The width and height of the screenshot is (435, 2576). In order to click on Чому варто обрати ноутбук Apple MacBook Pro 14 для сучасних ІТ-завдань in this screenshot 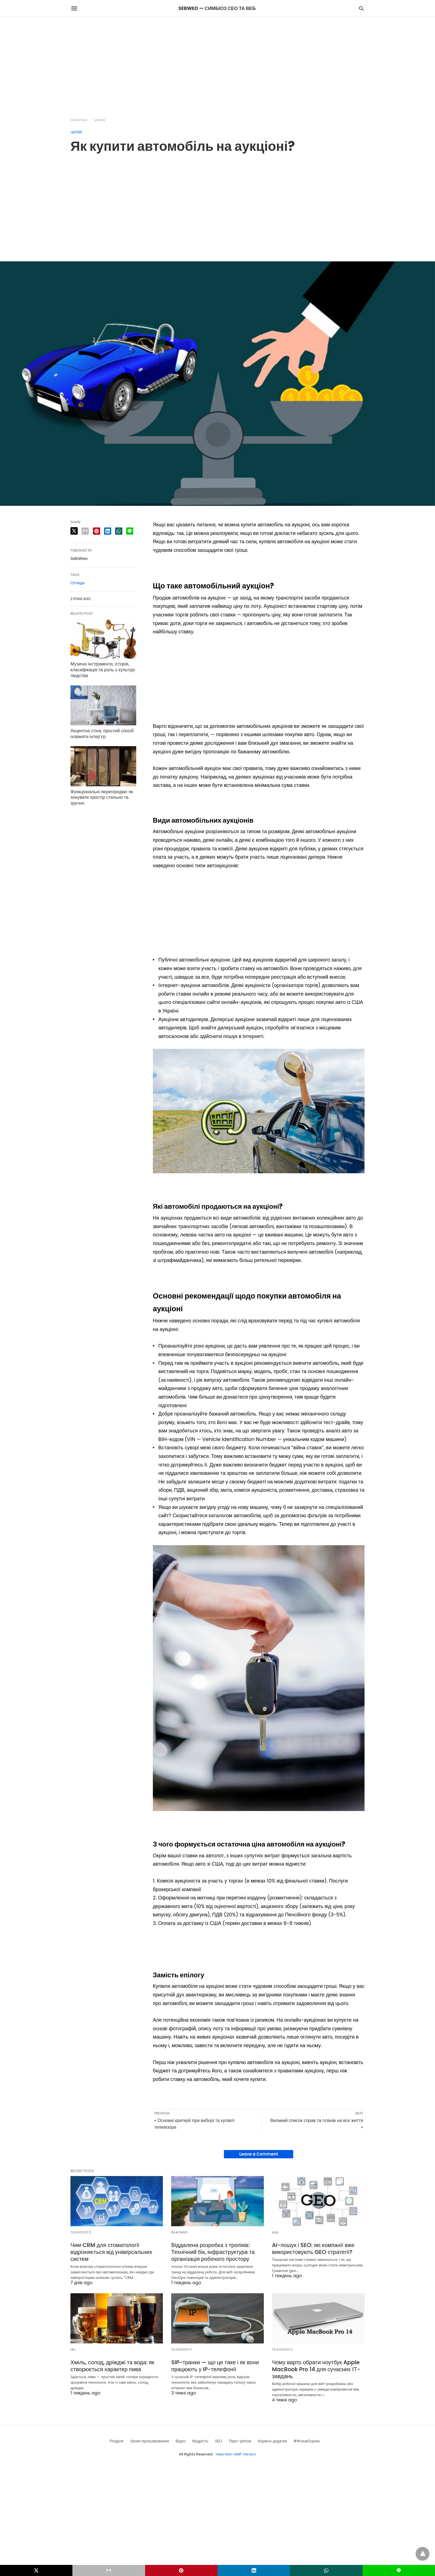, I will do `click(316, 2369)`.